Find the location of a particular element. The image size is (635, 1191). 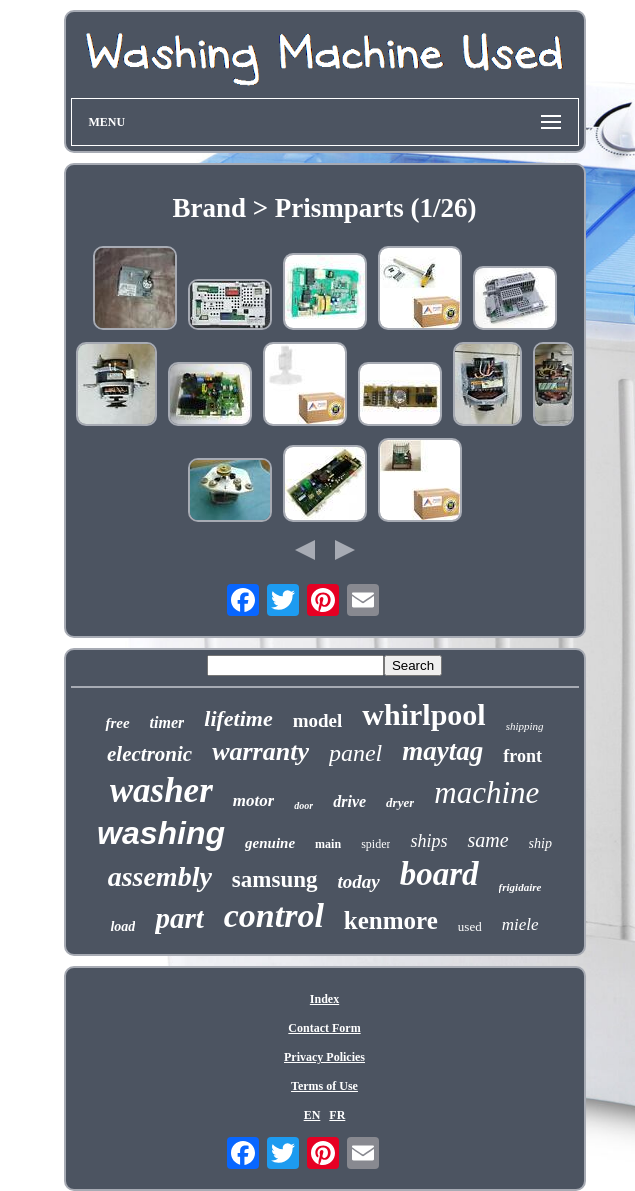

control is located at coordinates (274, 915).